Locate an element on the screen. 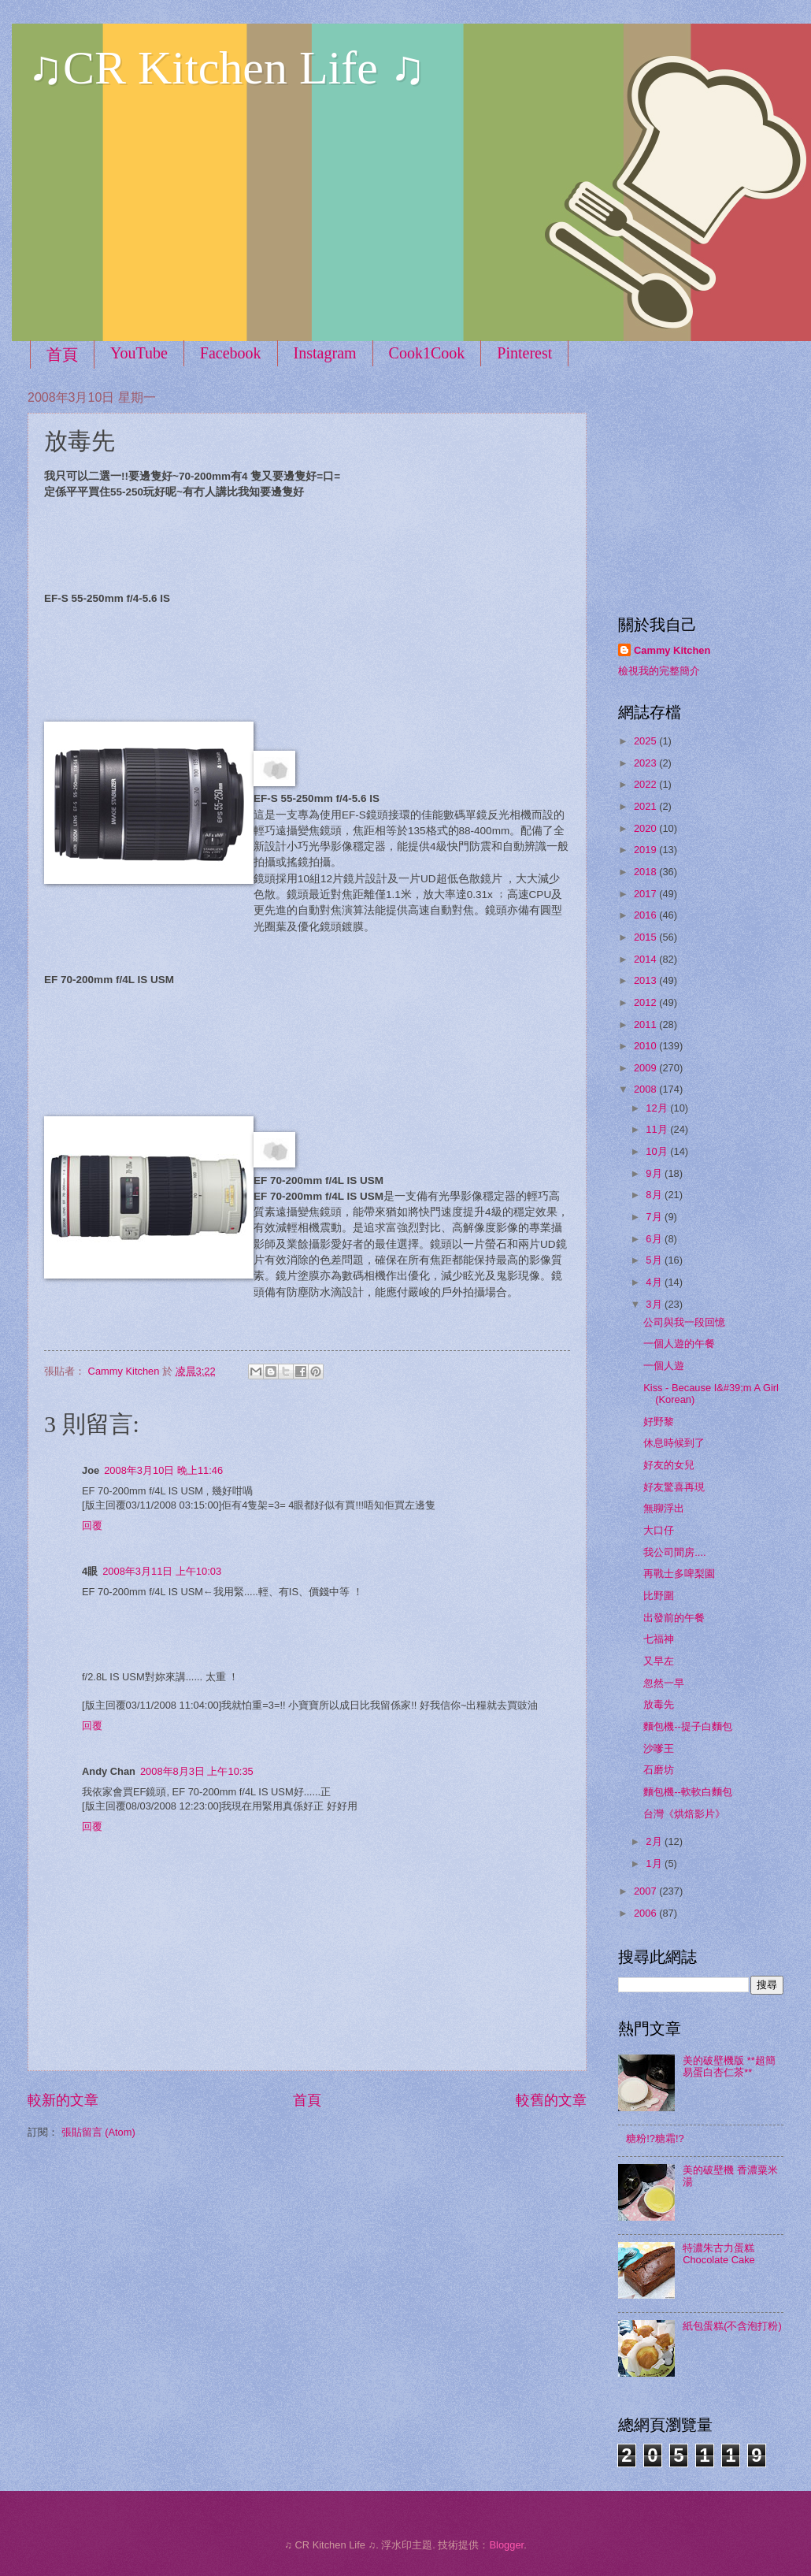 The height and width of the screenshot is (2576, 811). 2009 is located at coordinates (646, 1068).